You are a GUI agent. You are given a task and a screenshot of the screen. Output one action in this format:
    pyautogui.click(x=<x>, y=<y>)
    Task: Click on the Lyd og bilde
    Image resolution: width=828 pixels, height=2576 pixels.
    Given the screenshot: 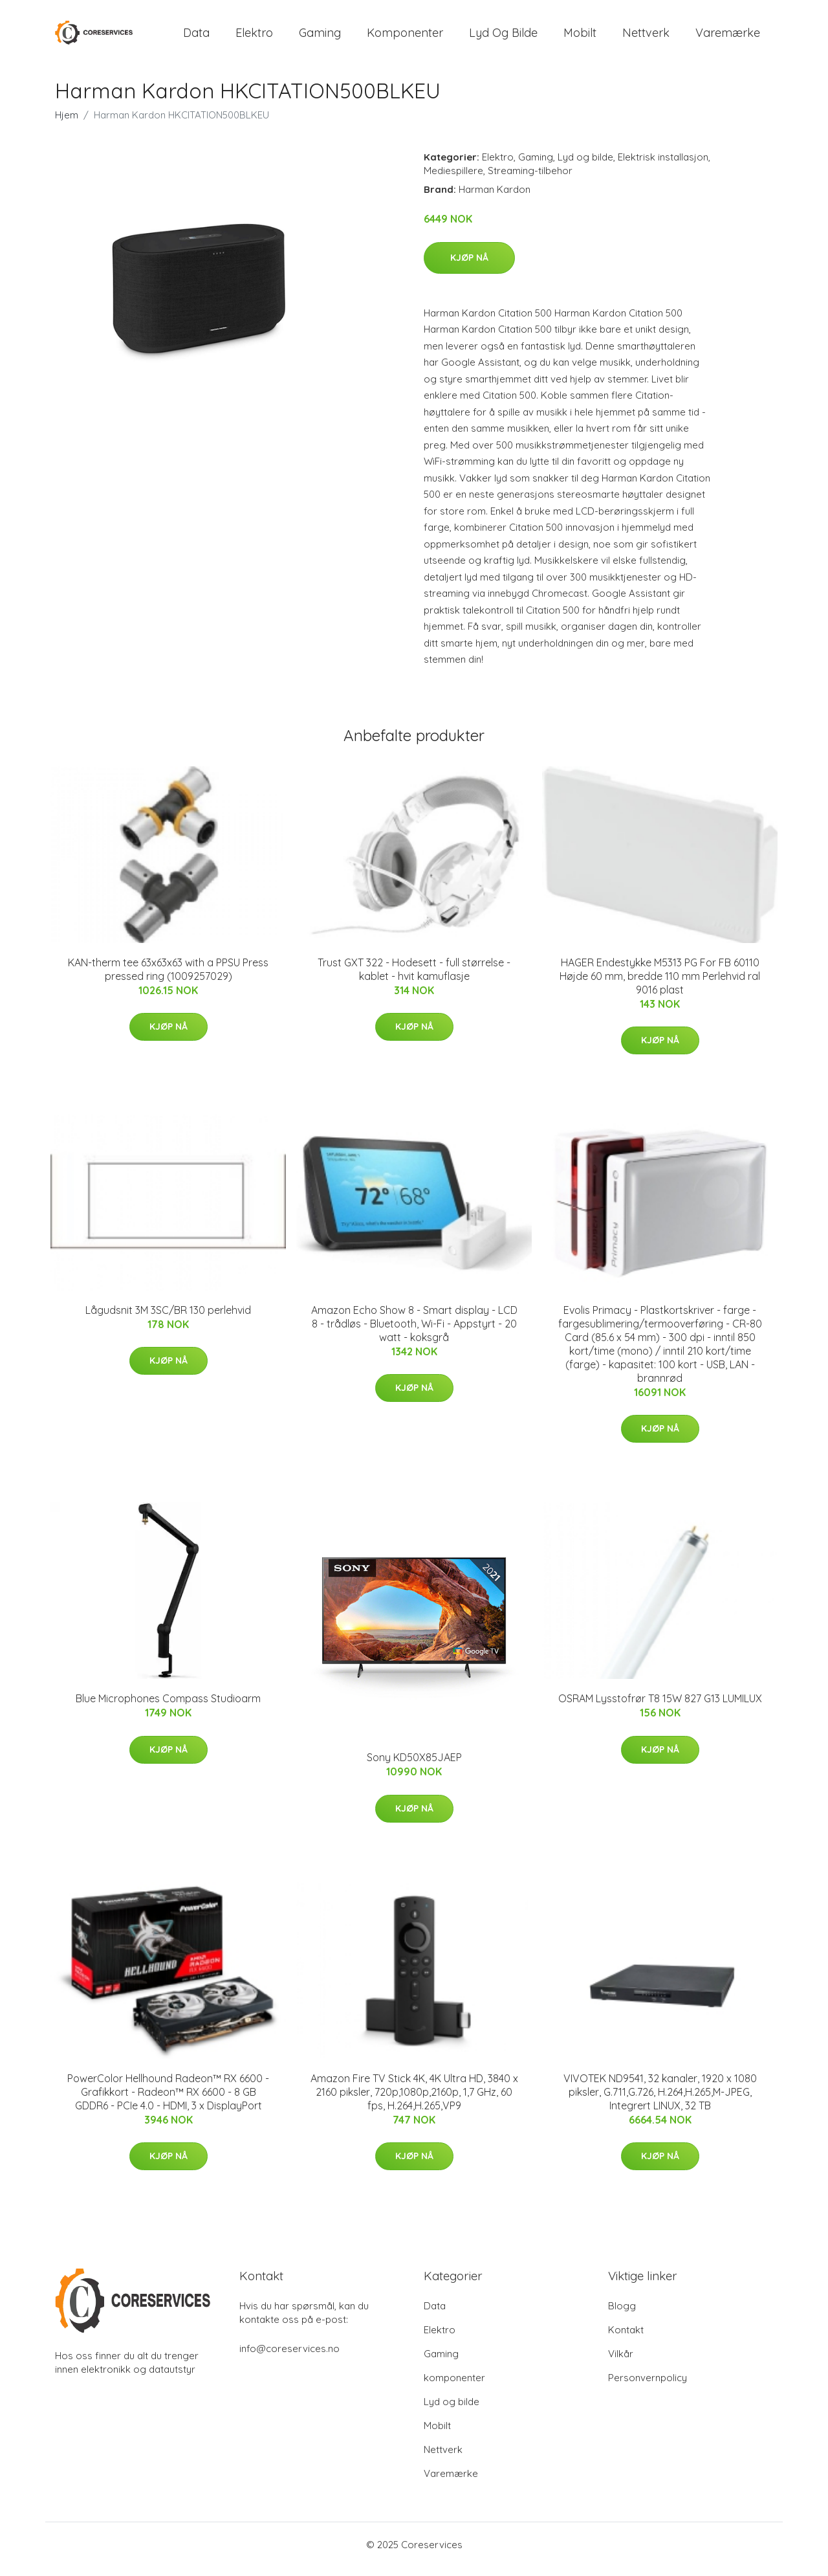 What is the action you would take?
    pyautogui.click(x=503, y=37)
    